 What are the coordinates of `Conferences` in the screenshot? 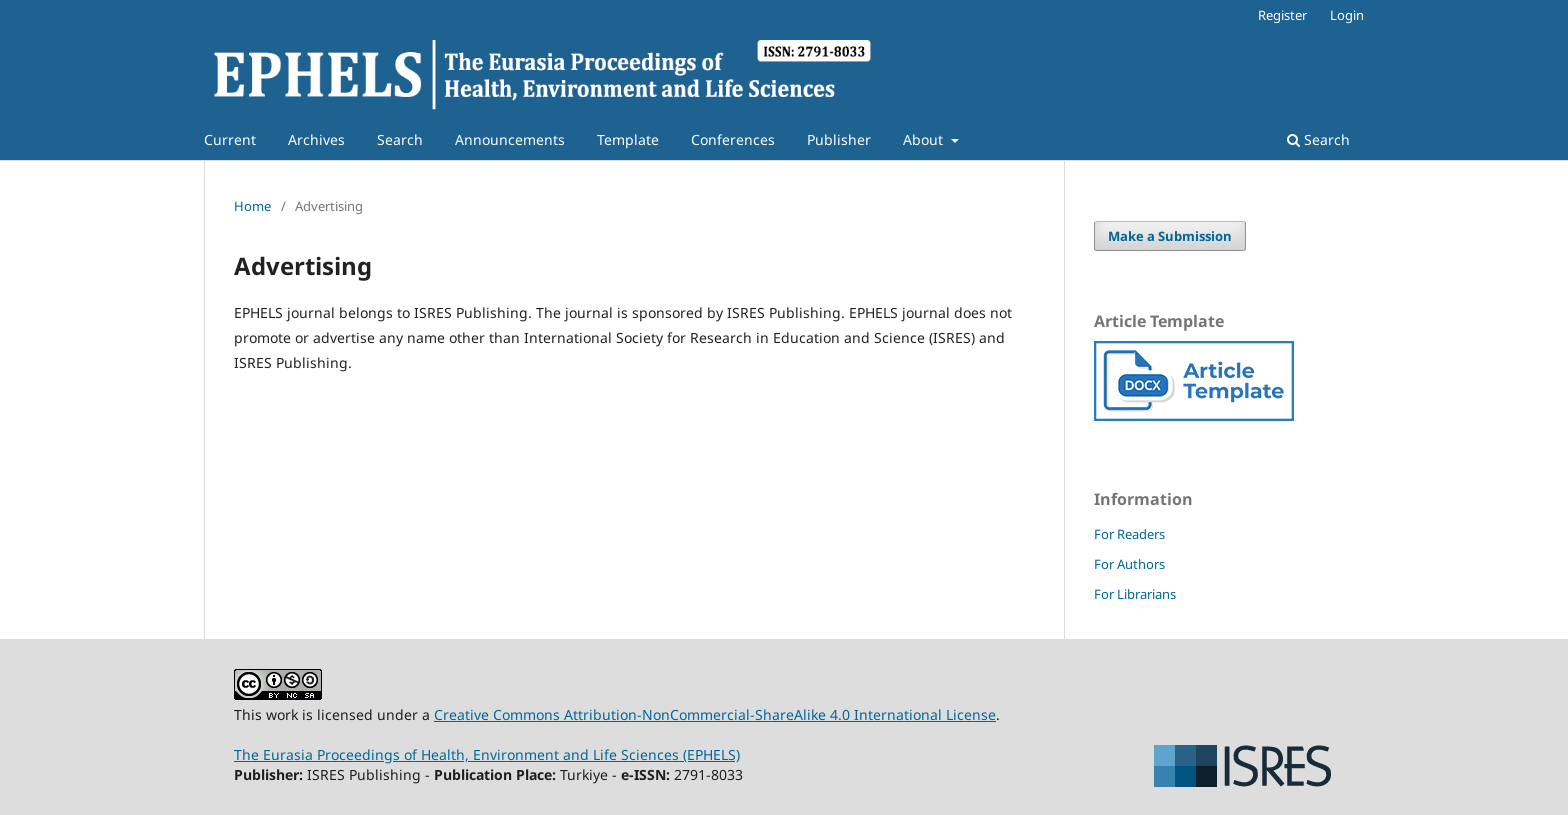 It's located at (733, 139).